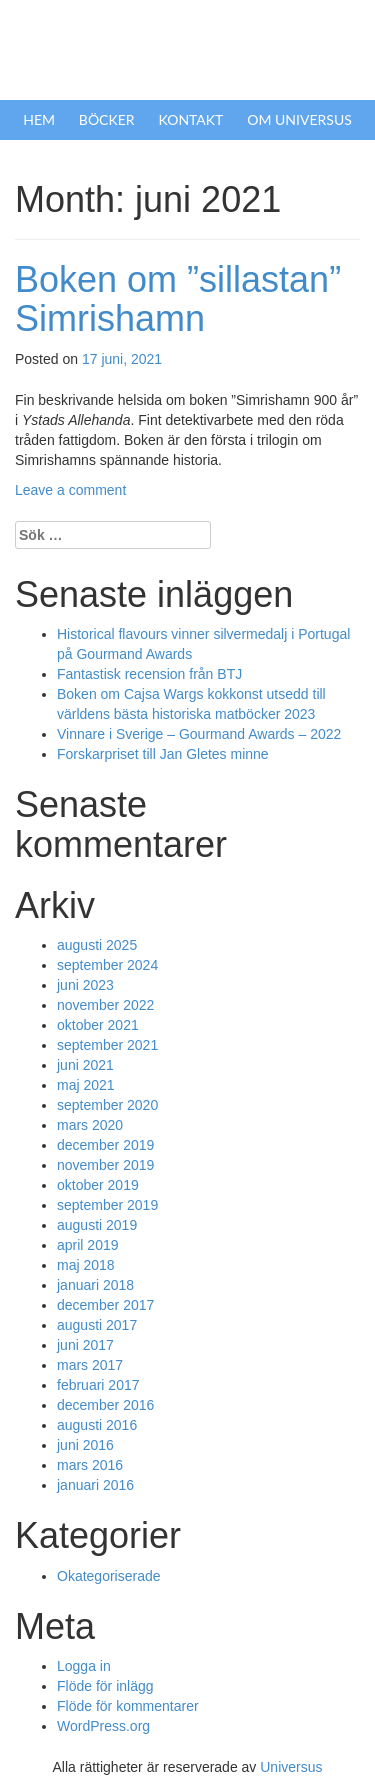  What do you see at coordinates (90, 1465) in the screenshot?
I see `mars 2016` at bounding box center [90, 1465].